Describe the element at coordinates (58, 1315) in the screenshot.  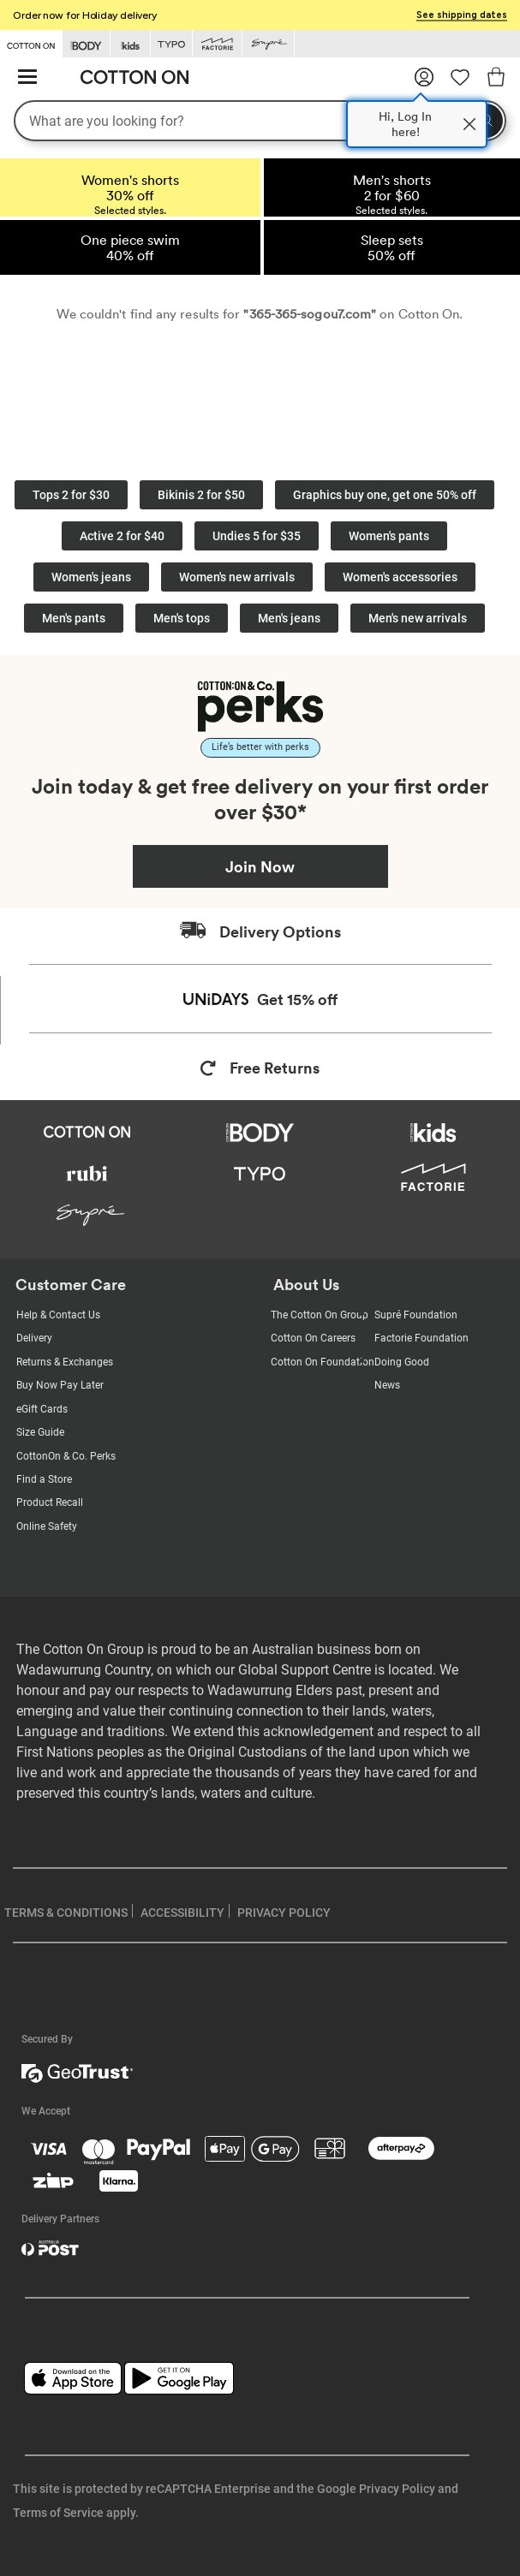
I see `Help & Contact Us` at that location.